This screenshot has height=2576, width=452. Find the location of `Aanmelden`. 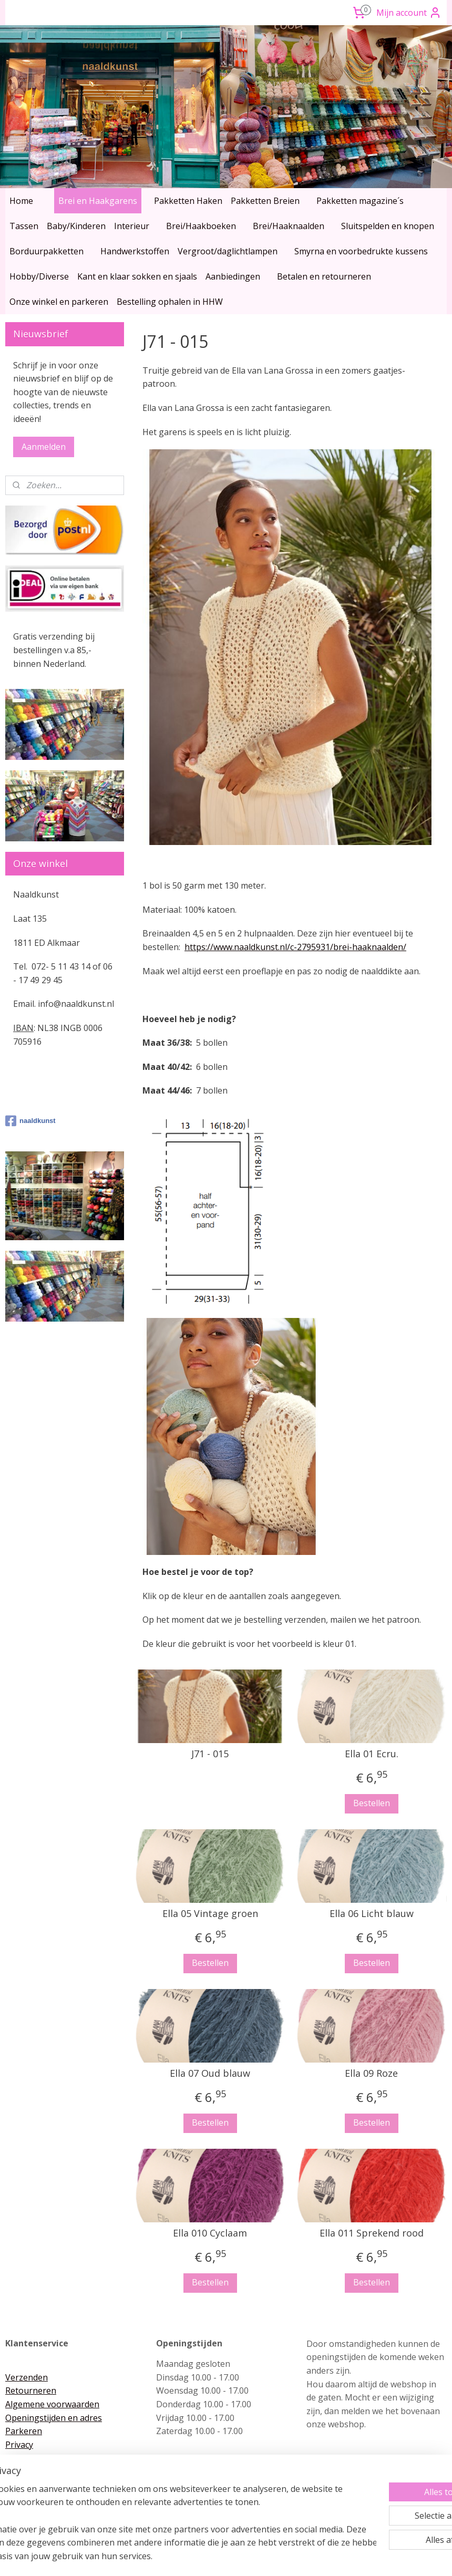

Aanmelden is located at coordinates (44, 446).